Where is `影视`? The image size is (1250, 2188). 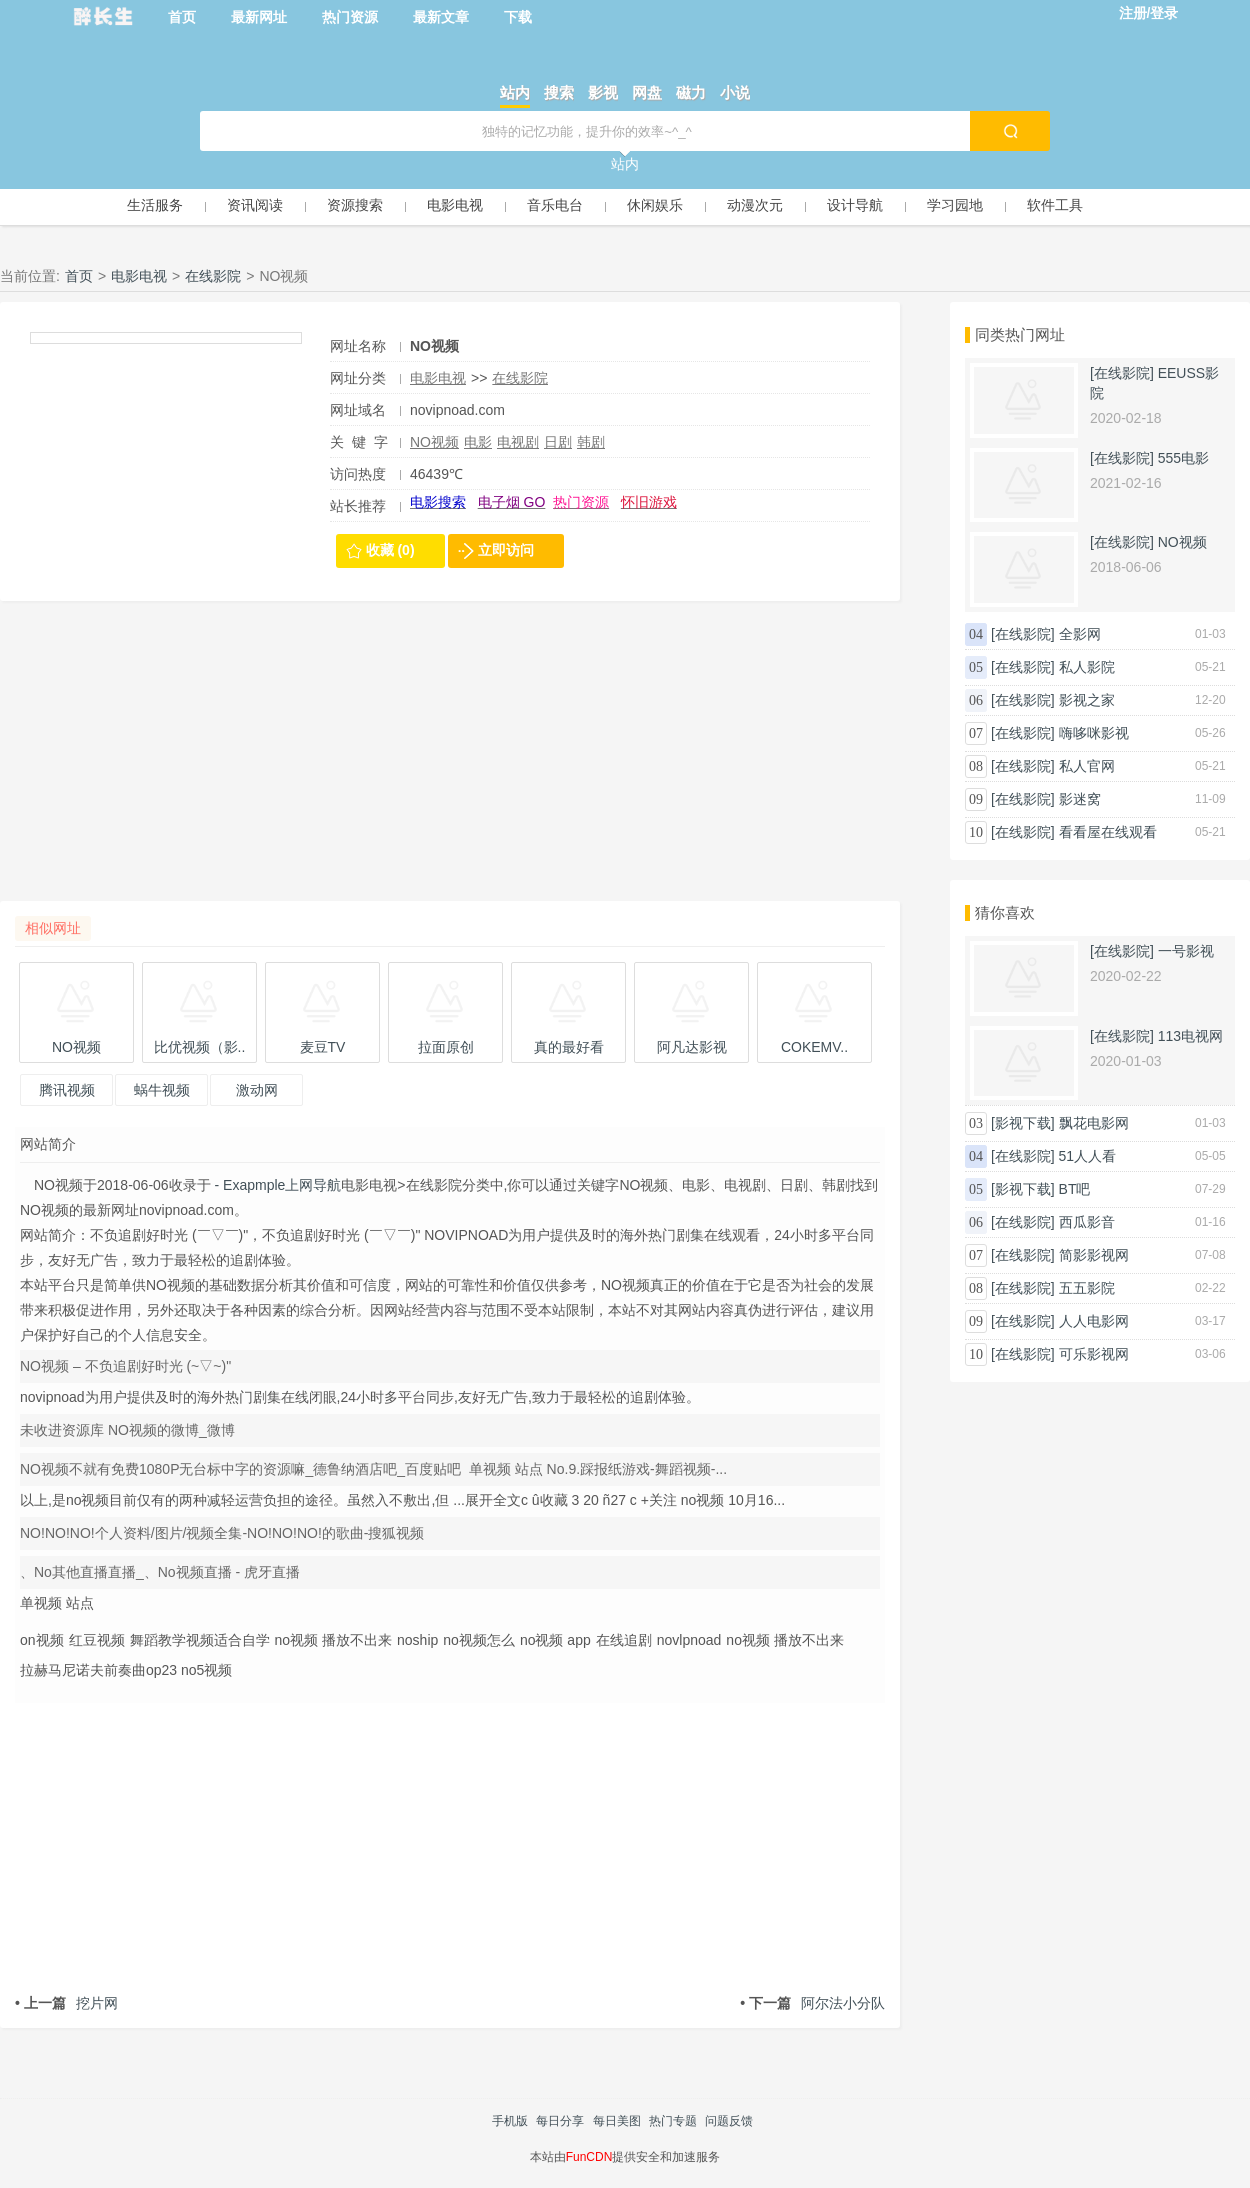 影视 is located at coordinates (603, 92).